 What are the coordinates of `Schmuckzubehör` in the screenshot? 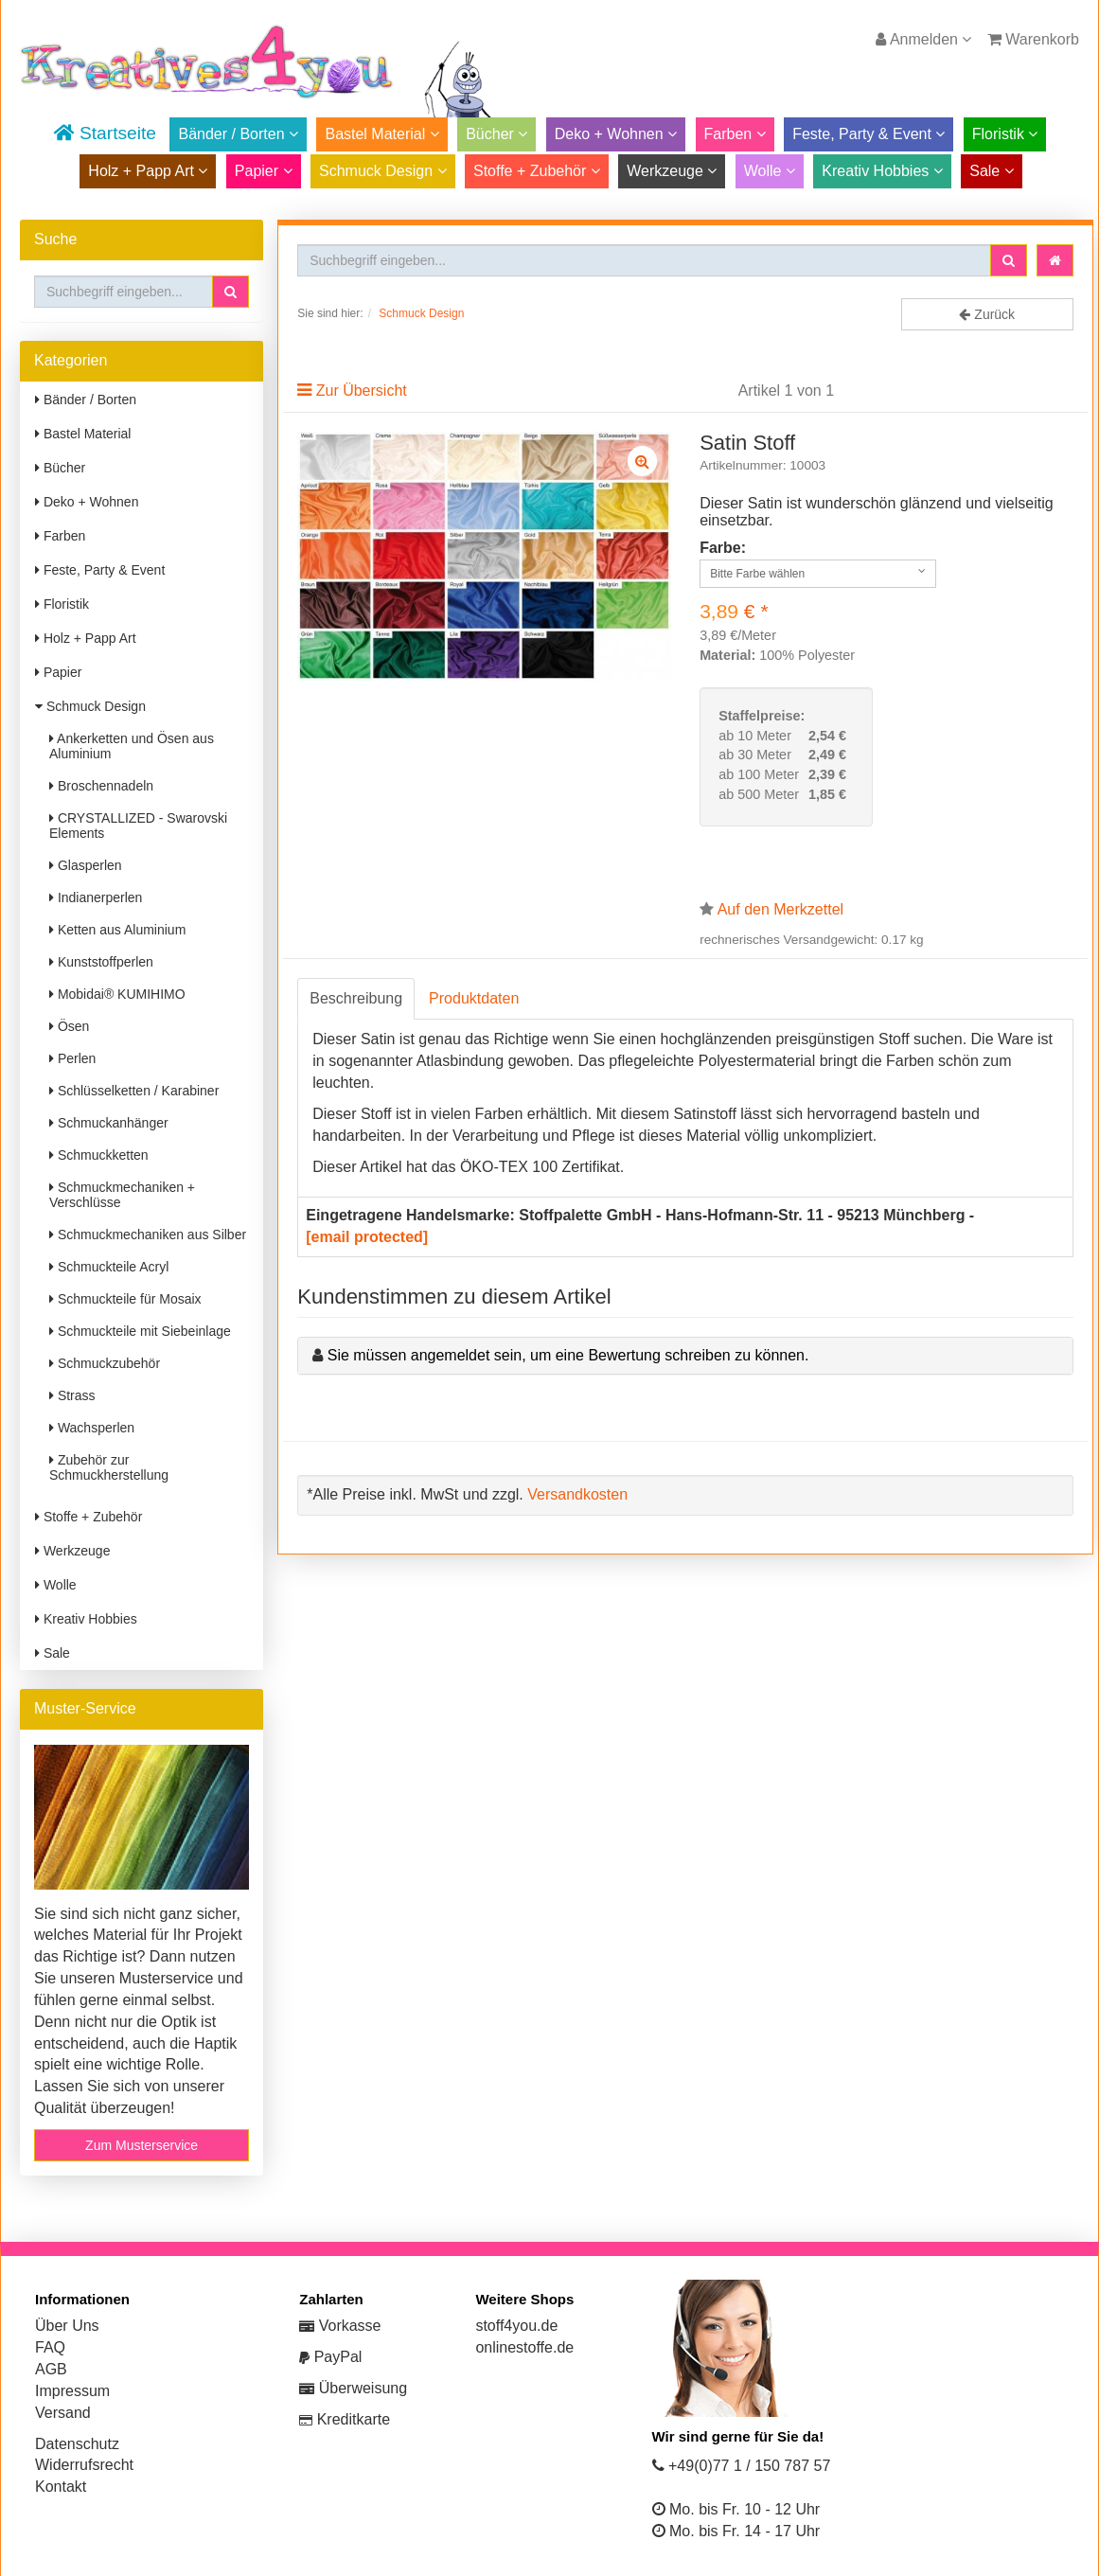 It's located at (104, 1363).